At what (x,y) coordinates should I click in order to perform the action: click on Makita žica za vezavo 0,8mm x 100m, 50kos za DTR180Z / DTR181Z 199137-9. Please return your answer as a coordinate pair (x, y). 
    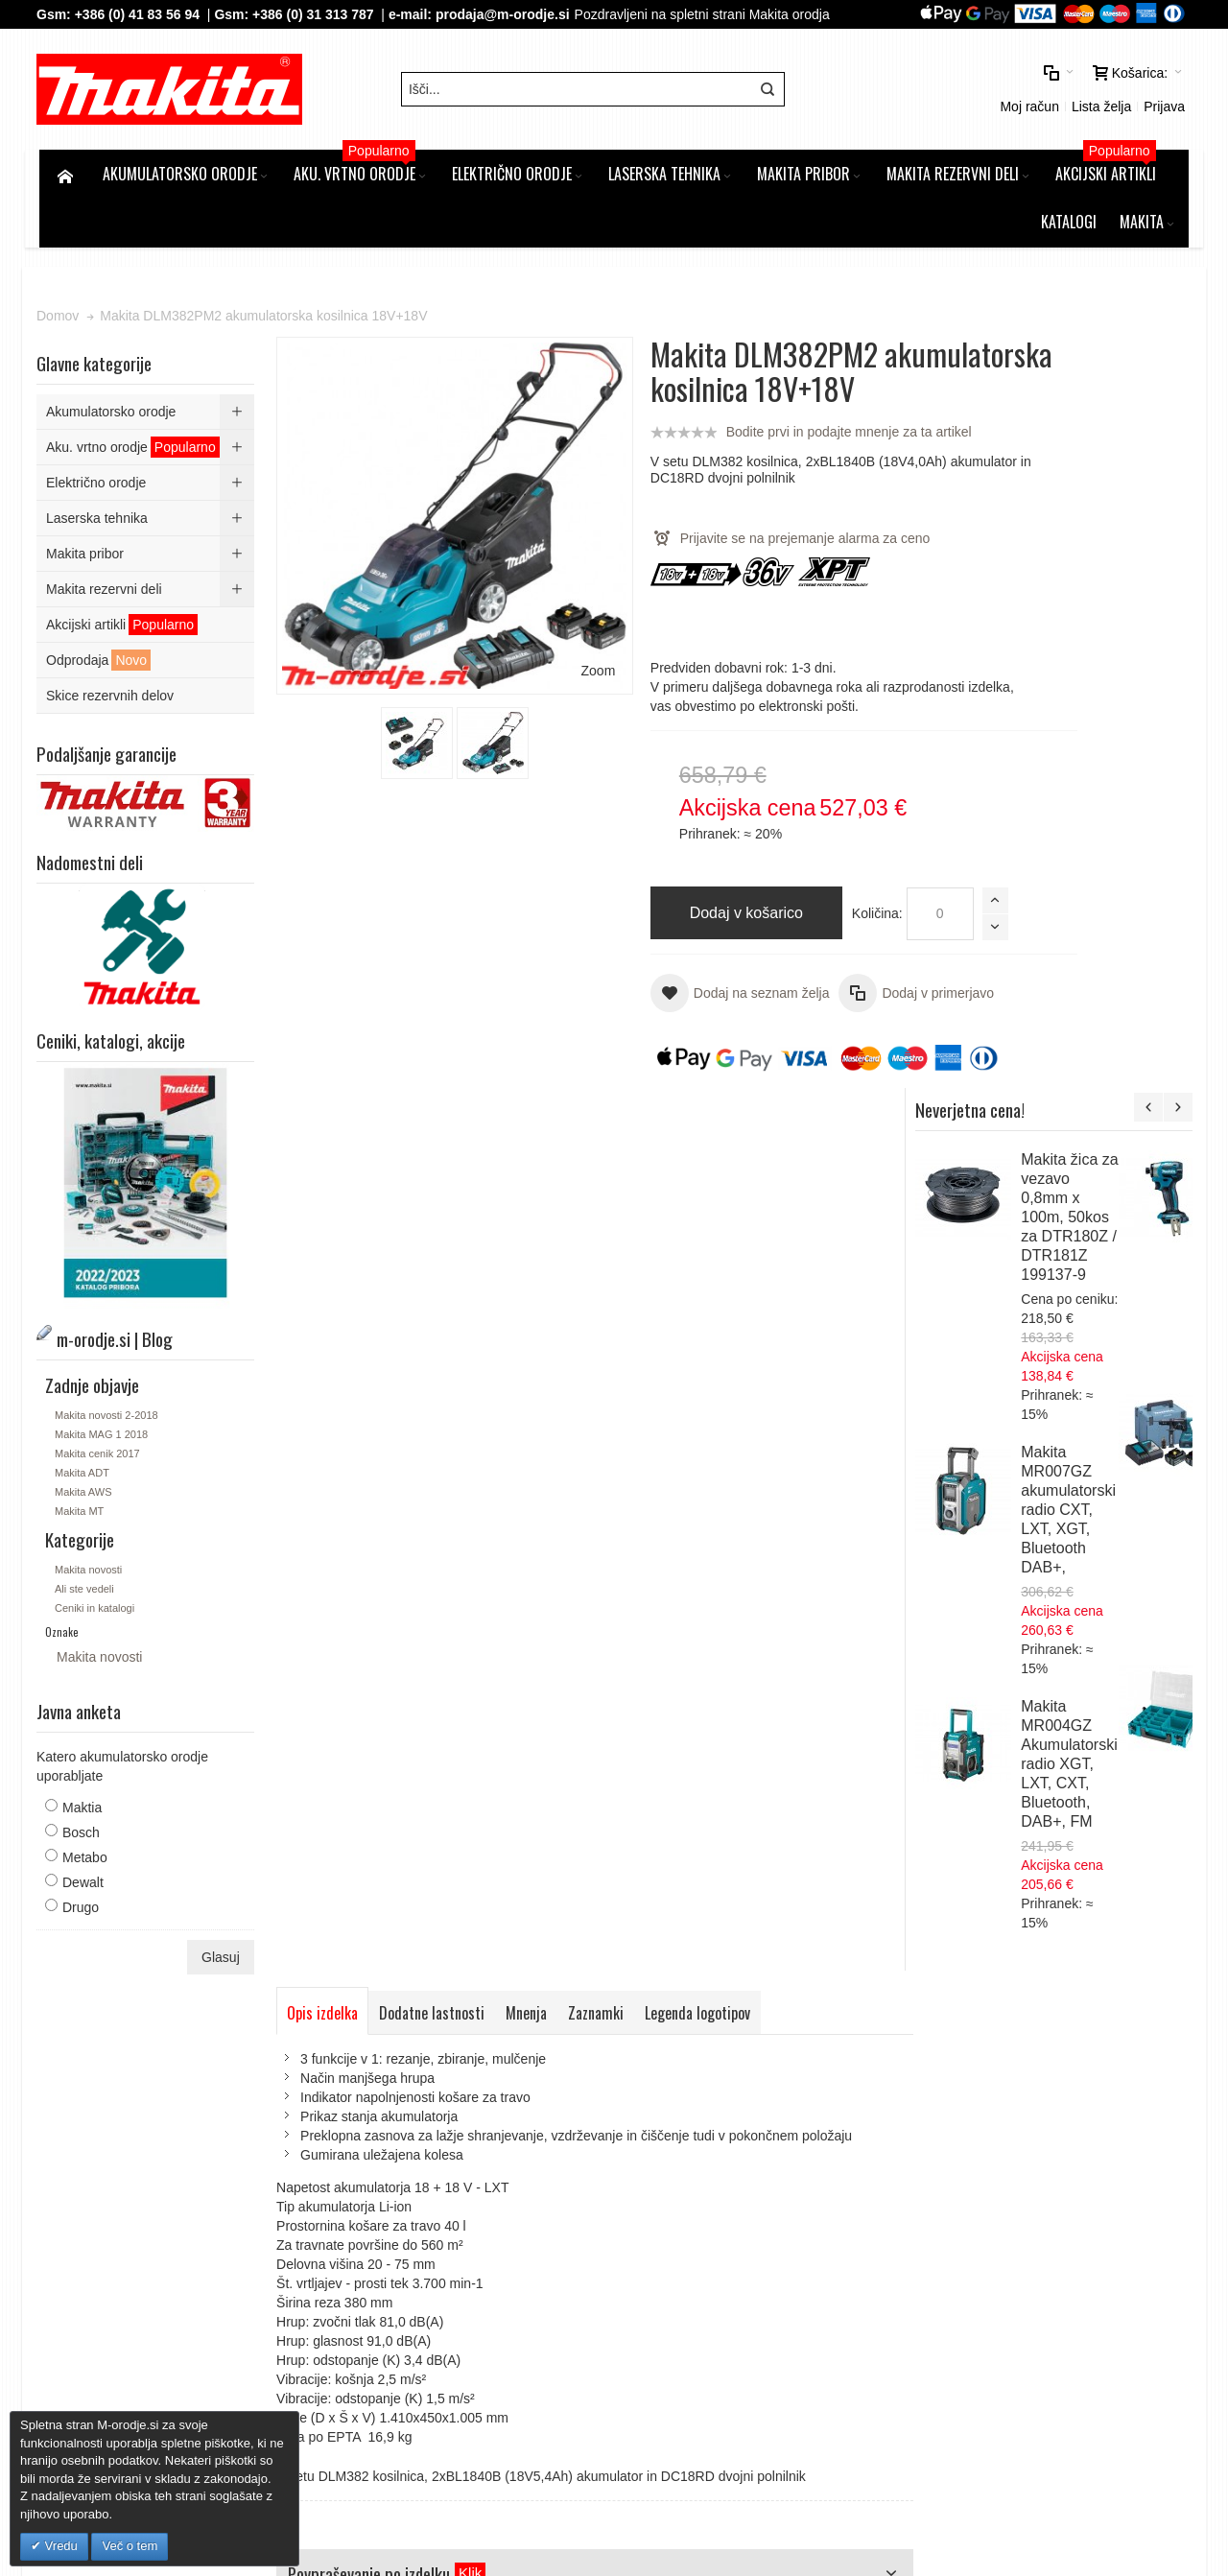
    Looking at the image, I should click on (1140, 469).